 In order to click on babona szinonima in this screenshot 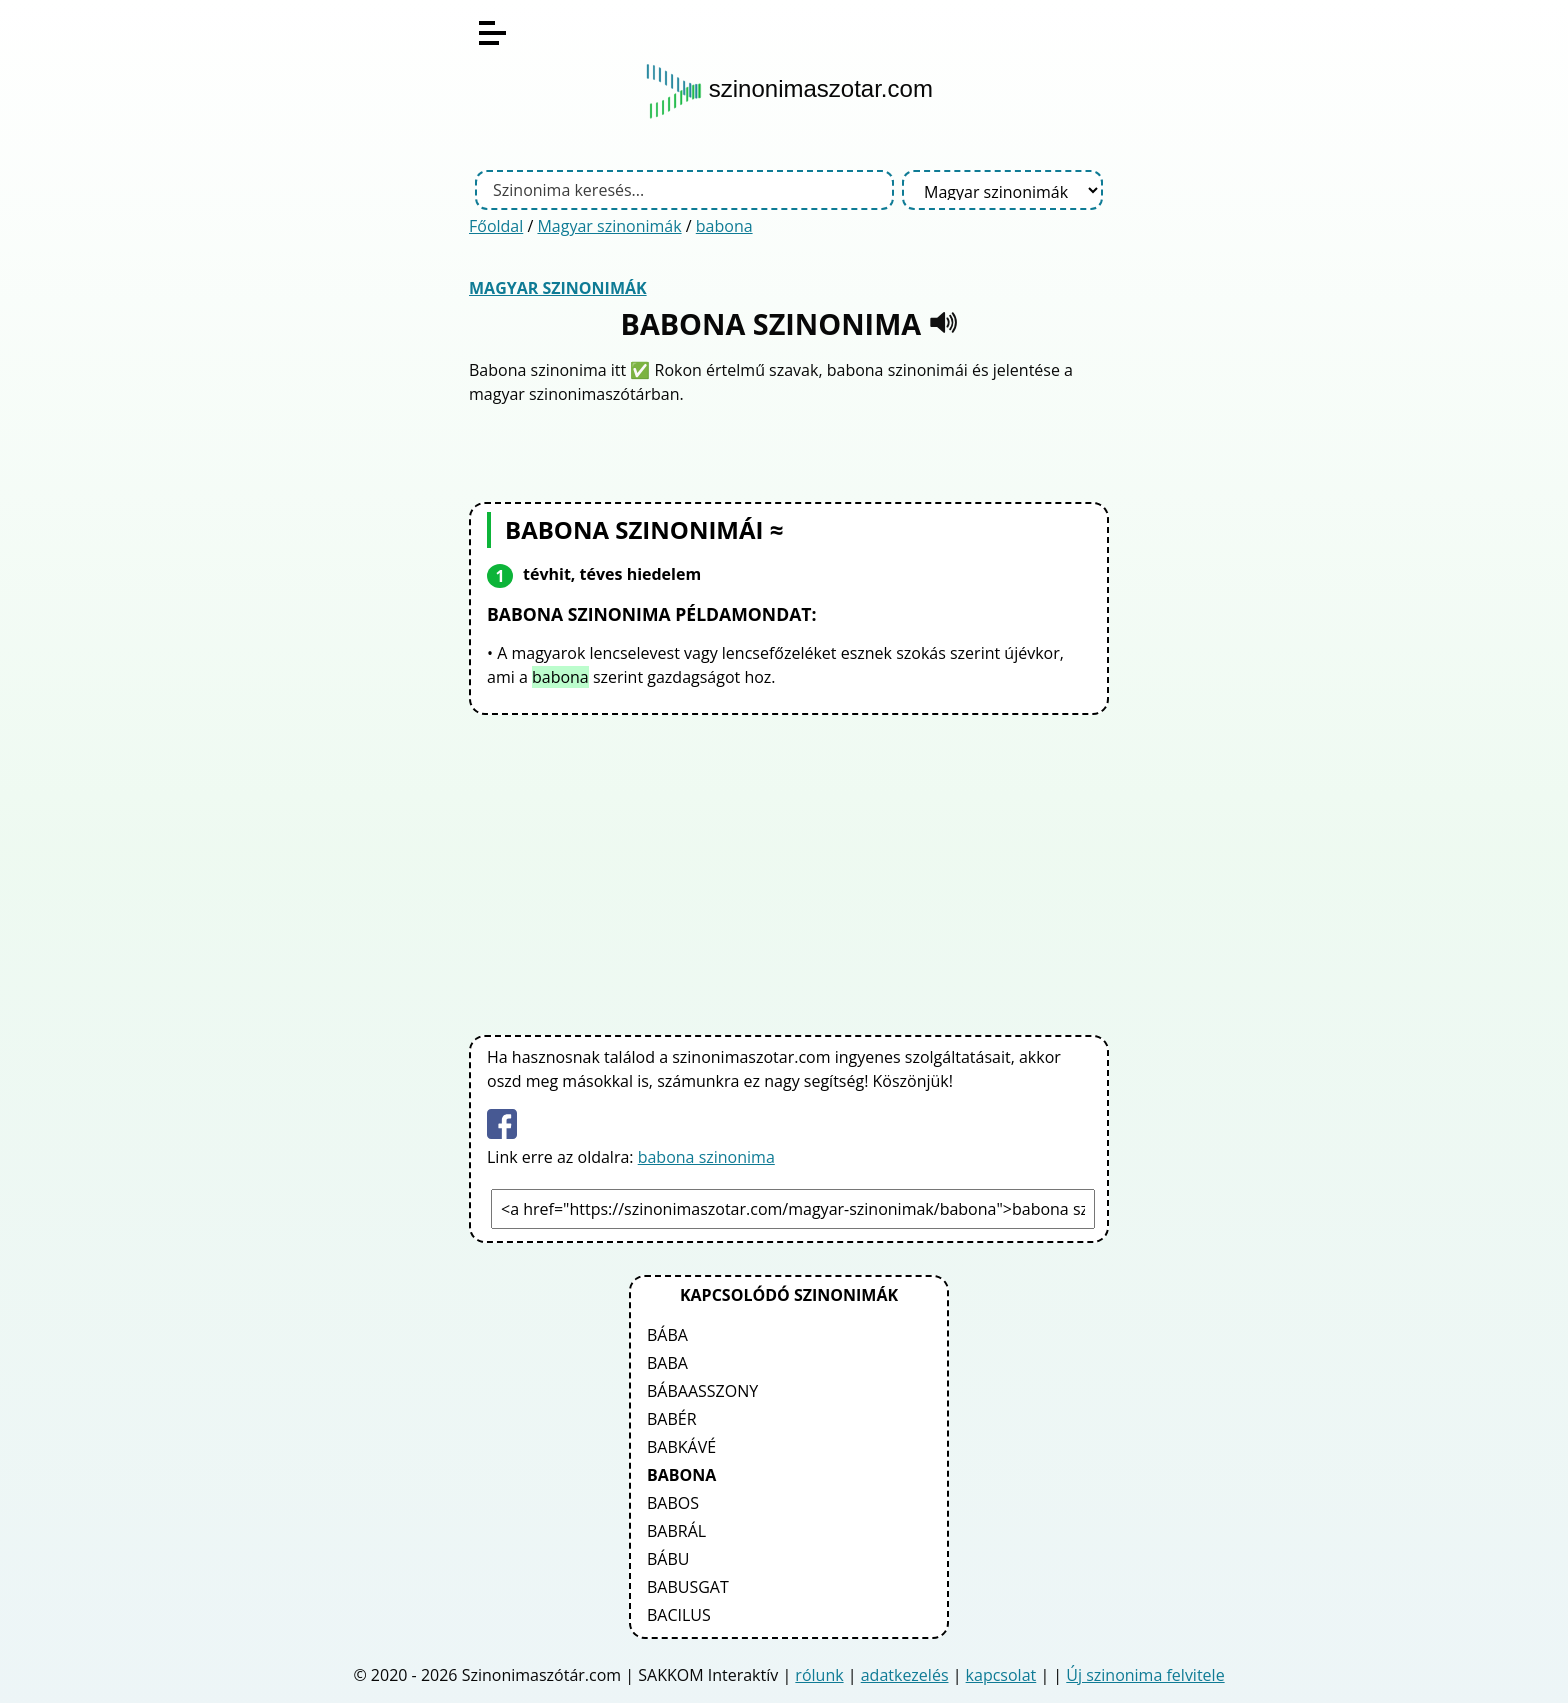, I will do `click(706, 1157)`.